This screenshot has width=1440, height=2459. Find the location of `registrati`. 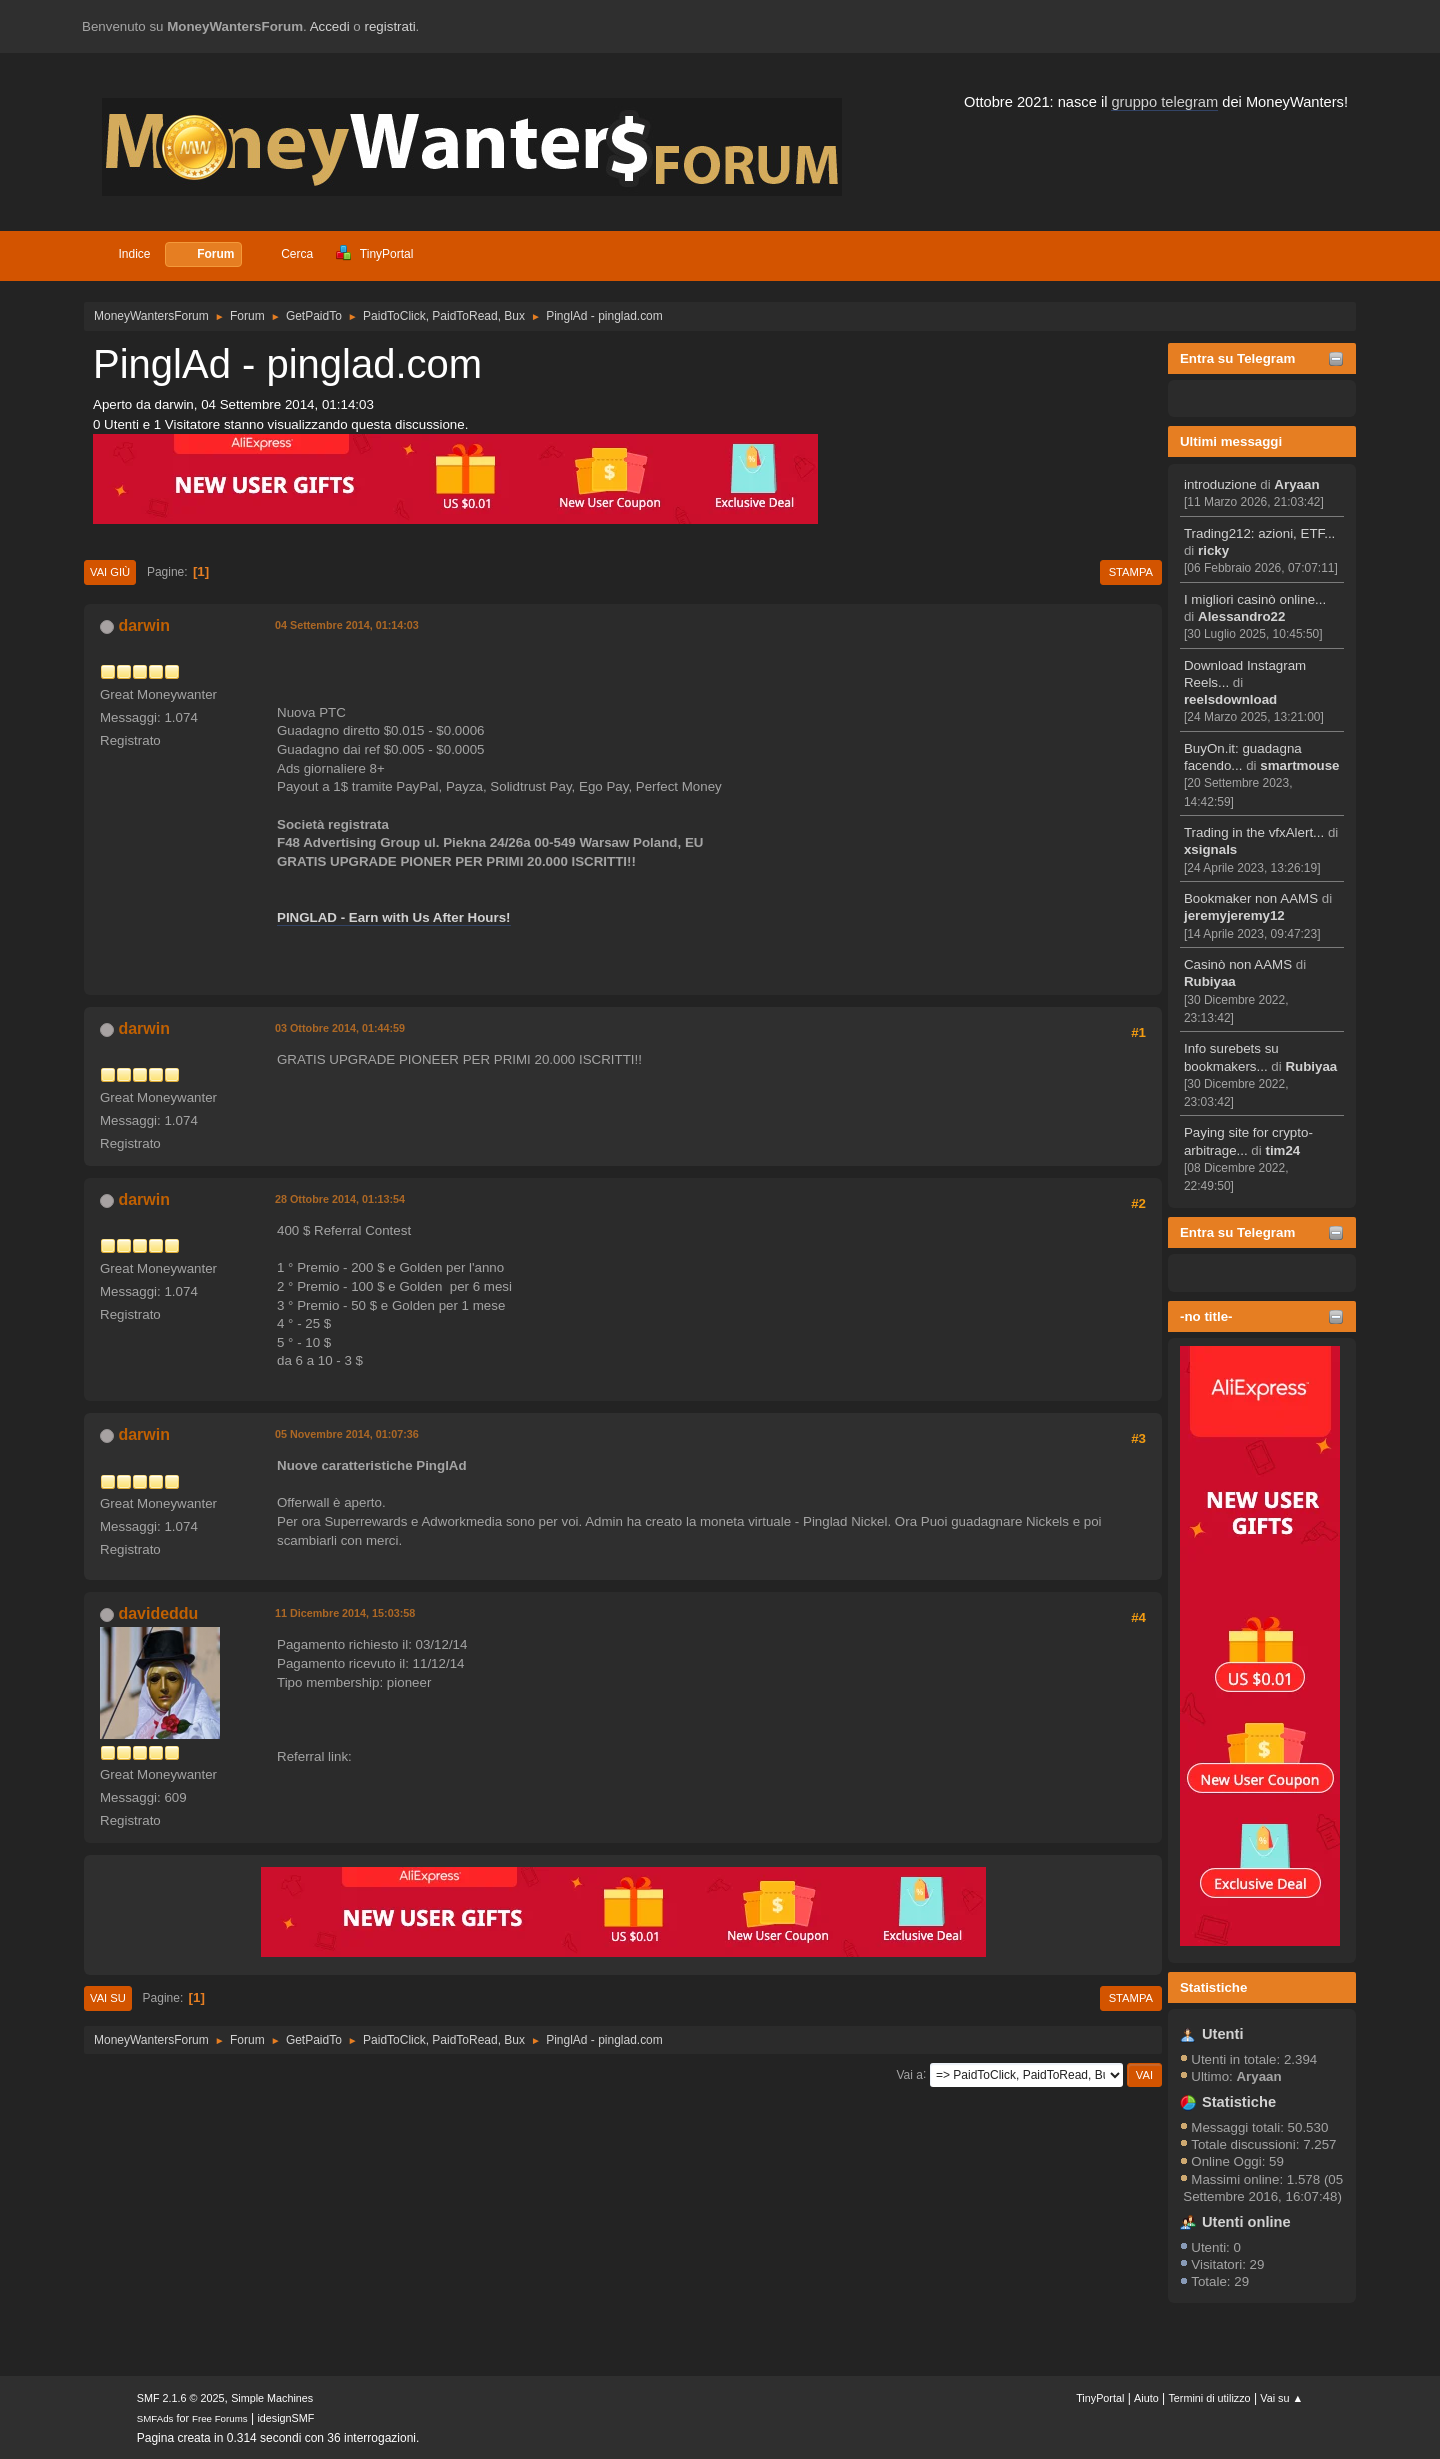

registrati is located at coordinates (390, 26).